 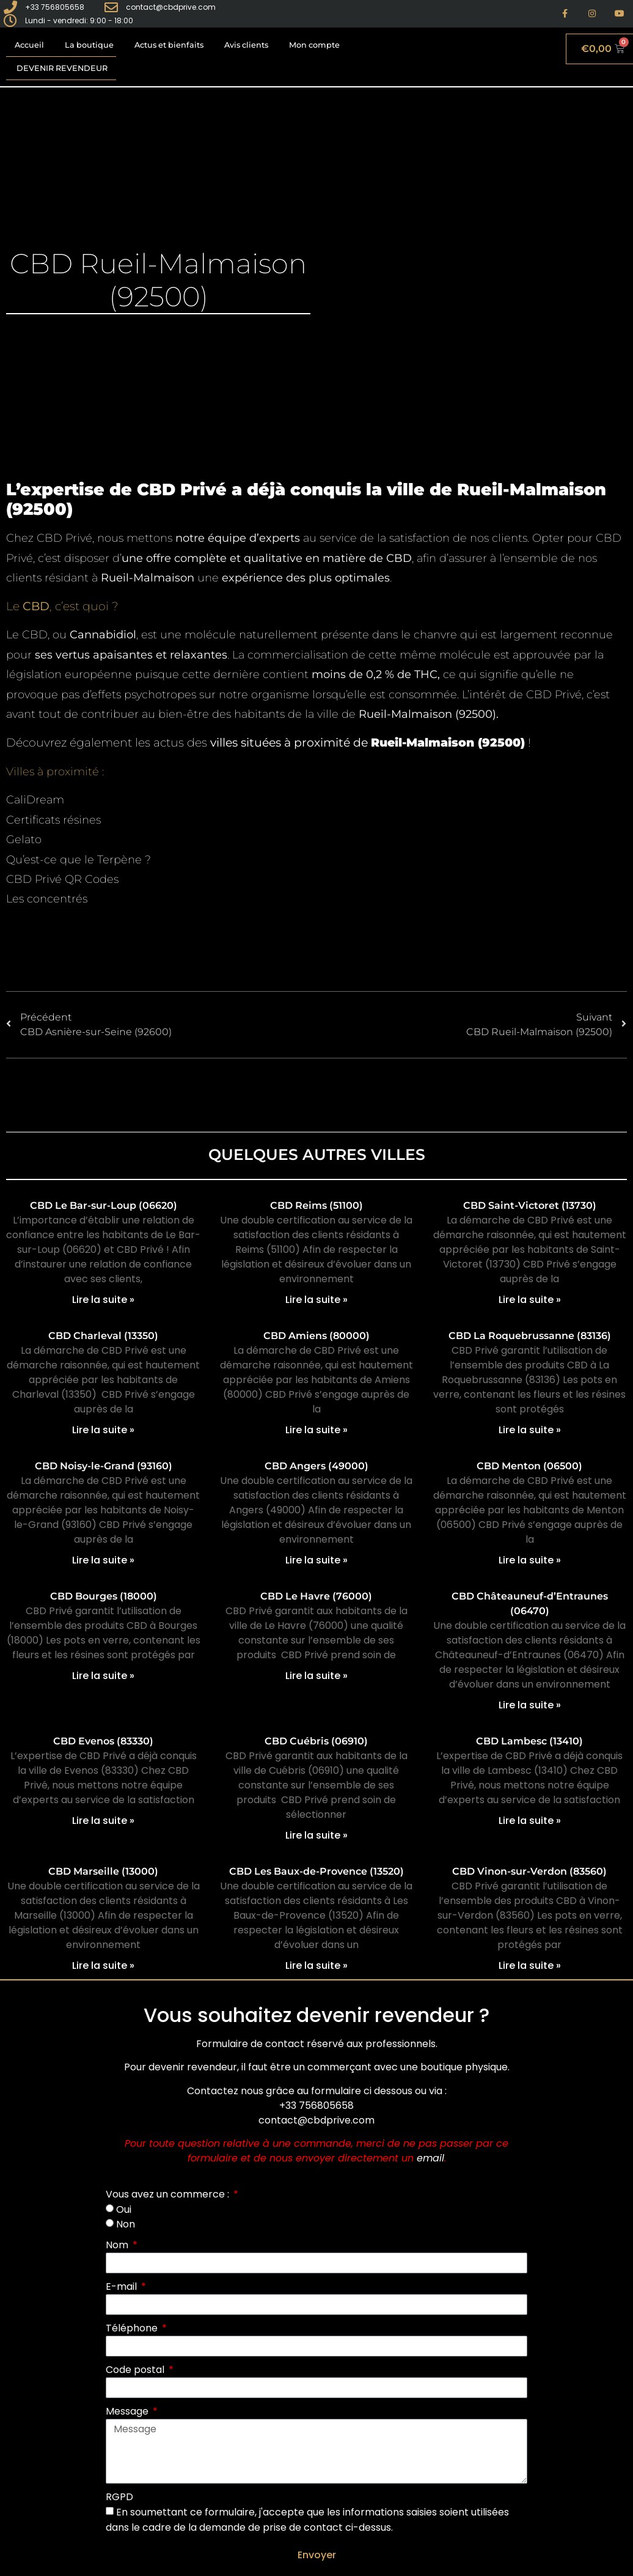 What do you see at coordinates (316, 2105) in the screenshot?
I see `+33 756805658` at bounding box center [316, 2105].